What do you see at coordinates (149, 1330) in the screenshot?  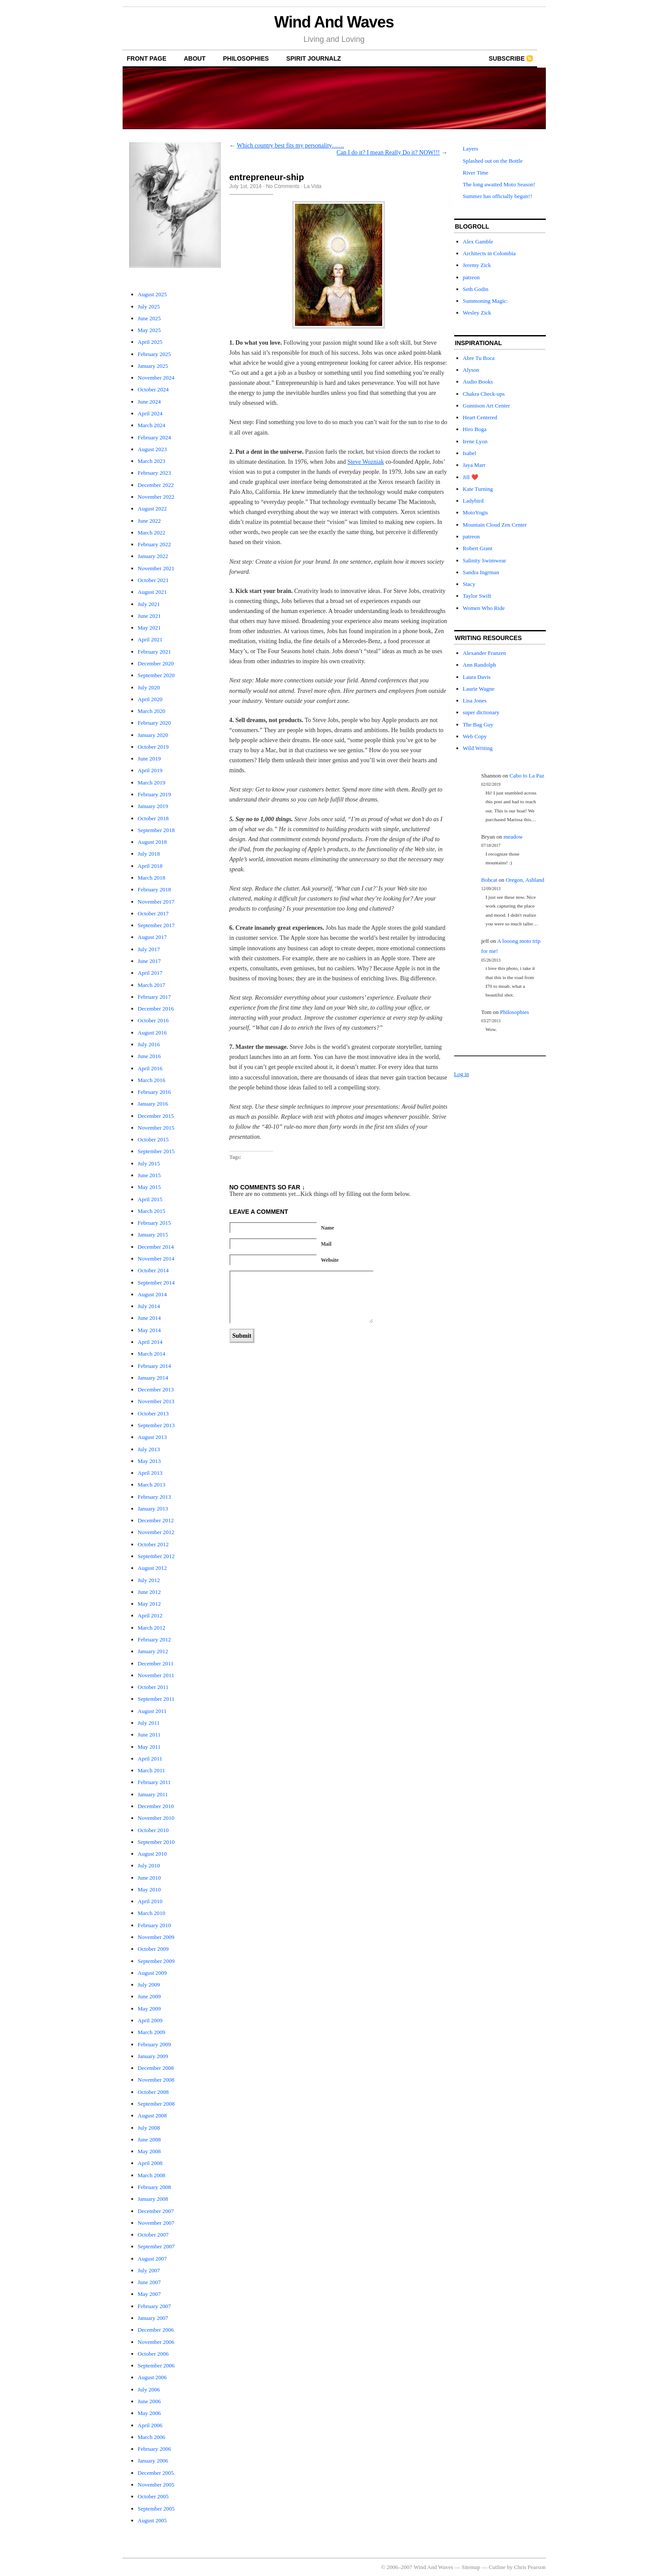 I see `May 2014` at bounding box center [149, 1330].